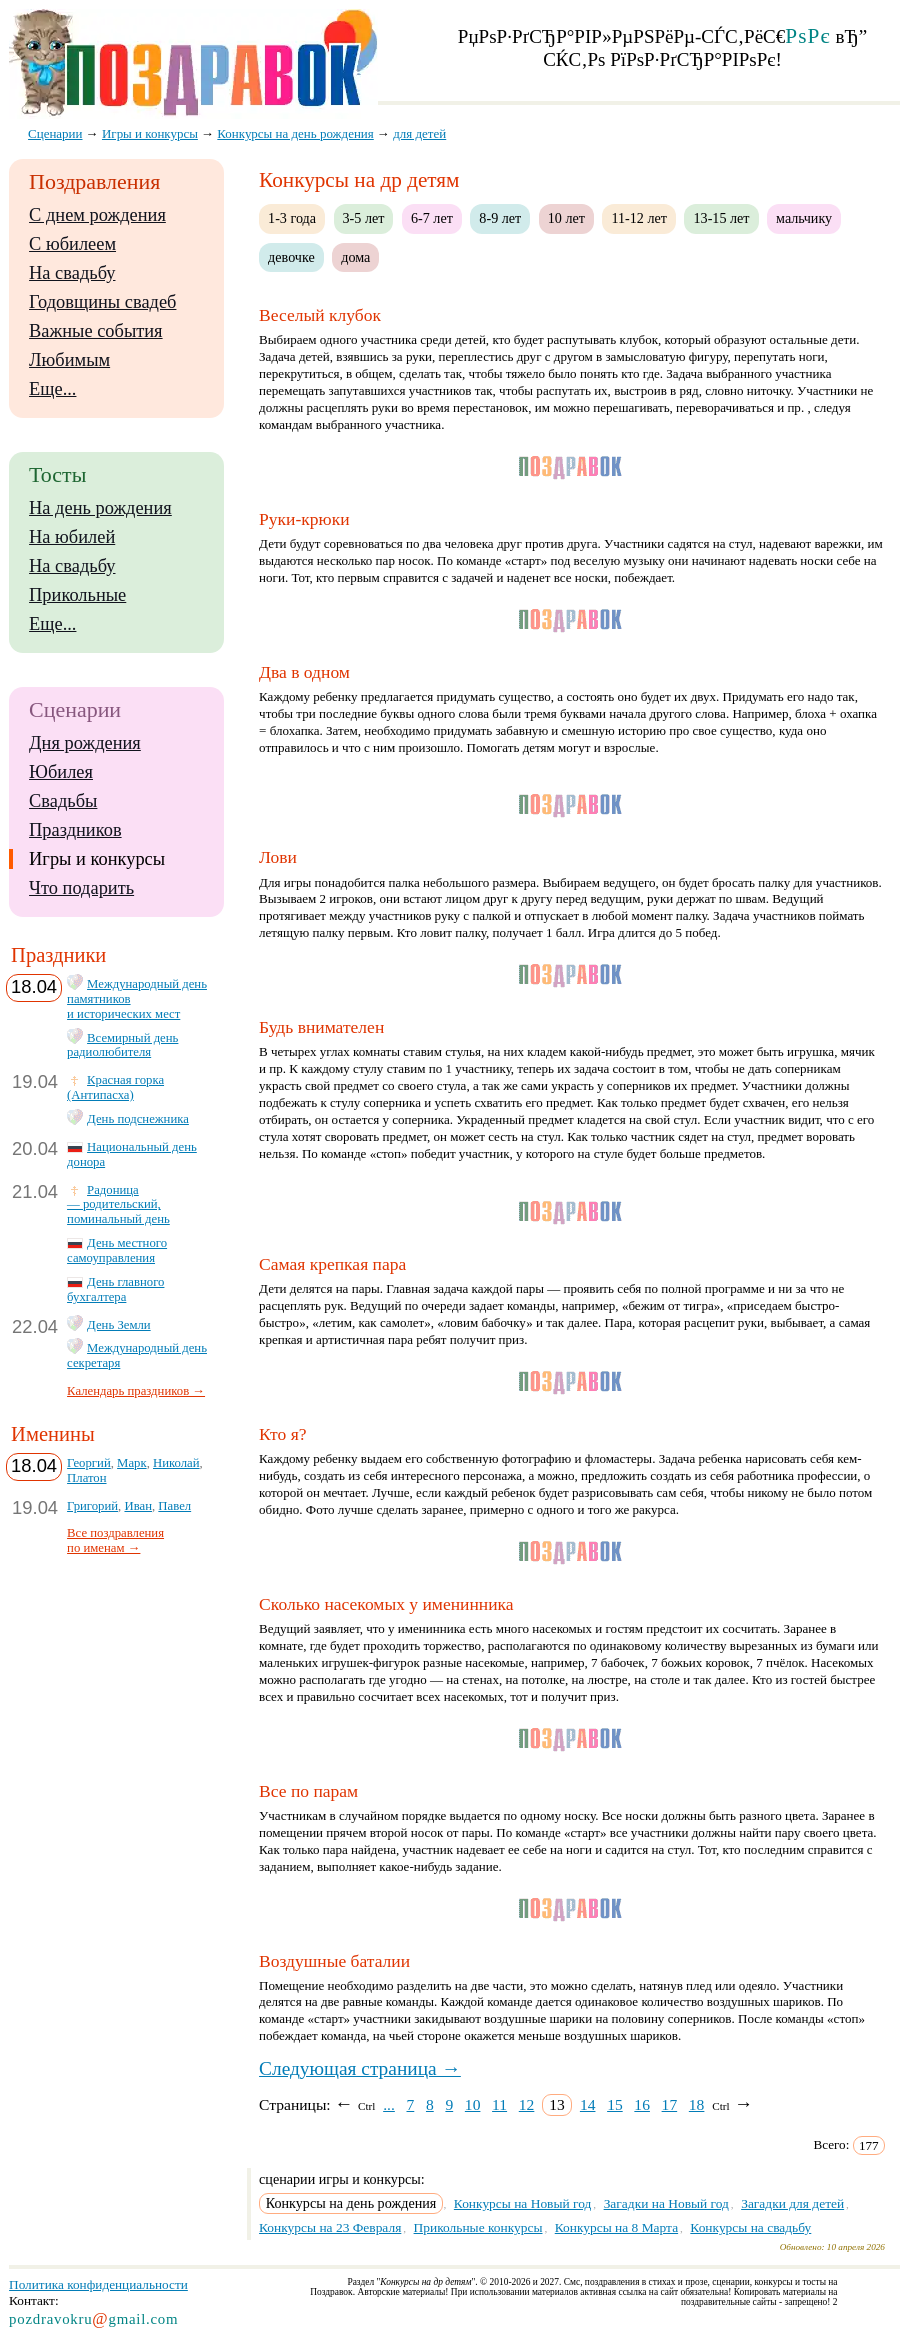 The height and width of the screenshot is (2329, 909). I want to click on Конкурсы на 8 Марта, so click(616, 2227).